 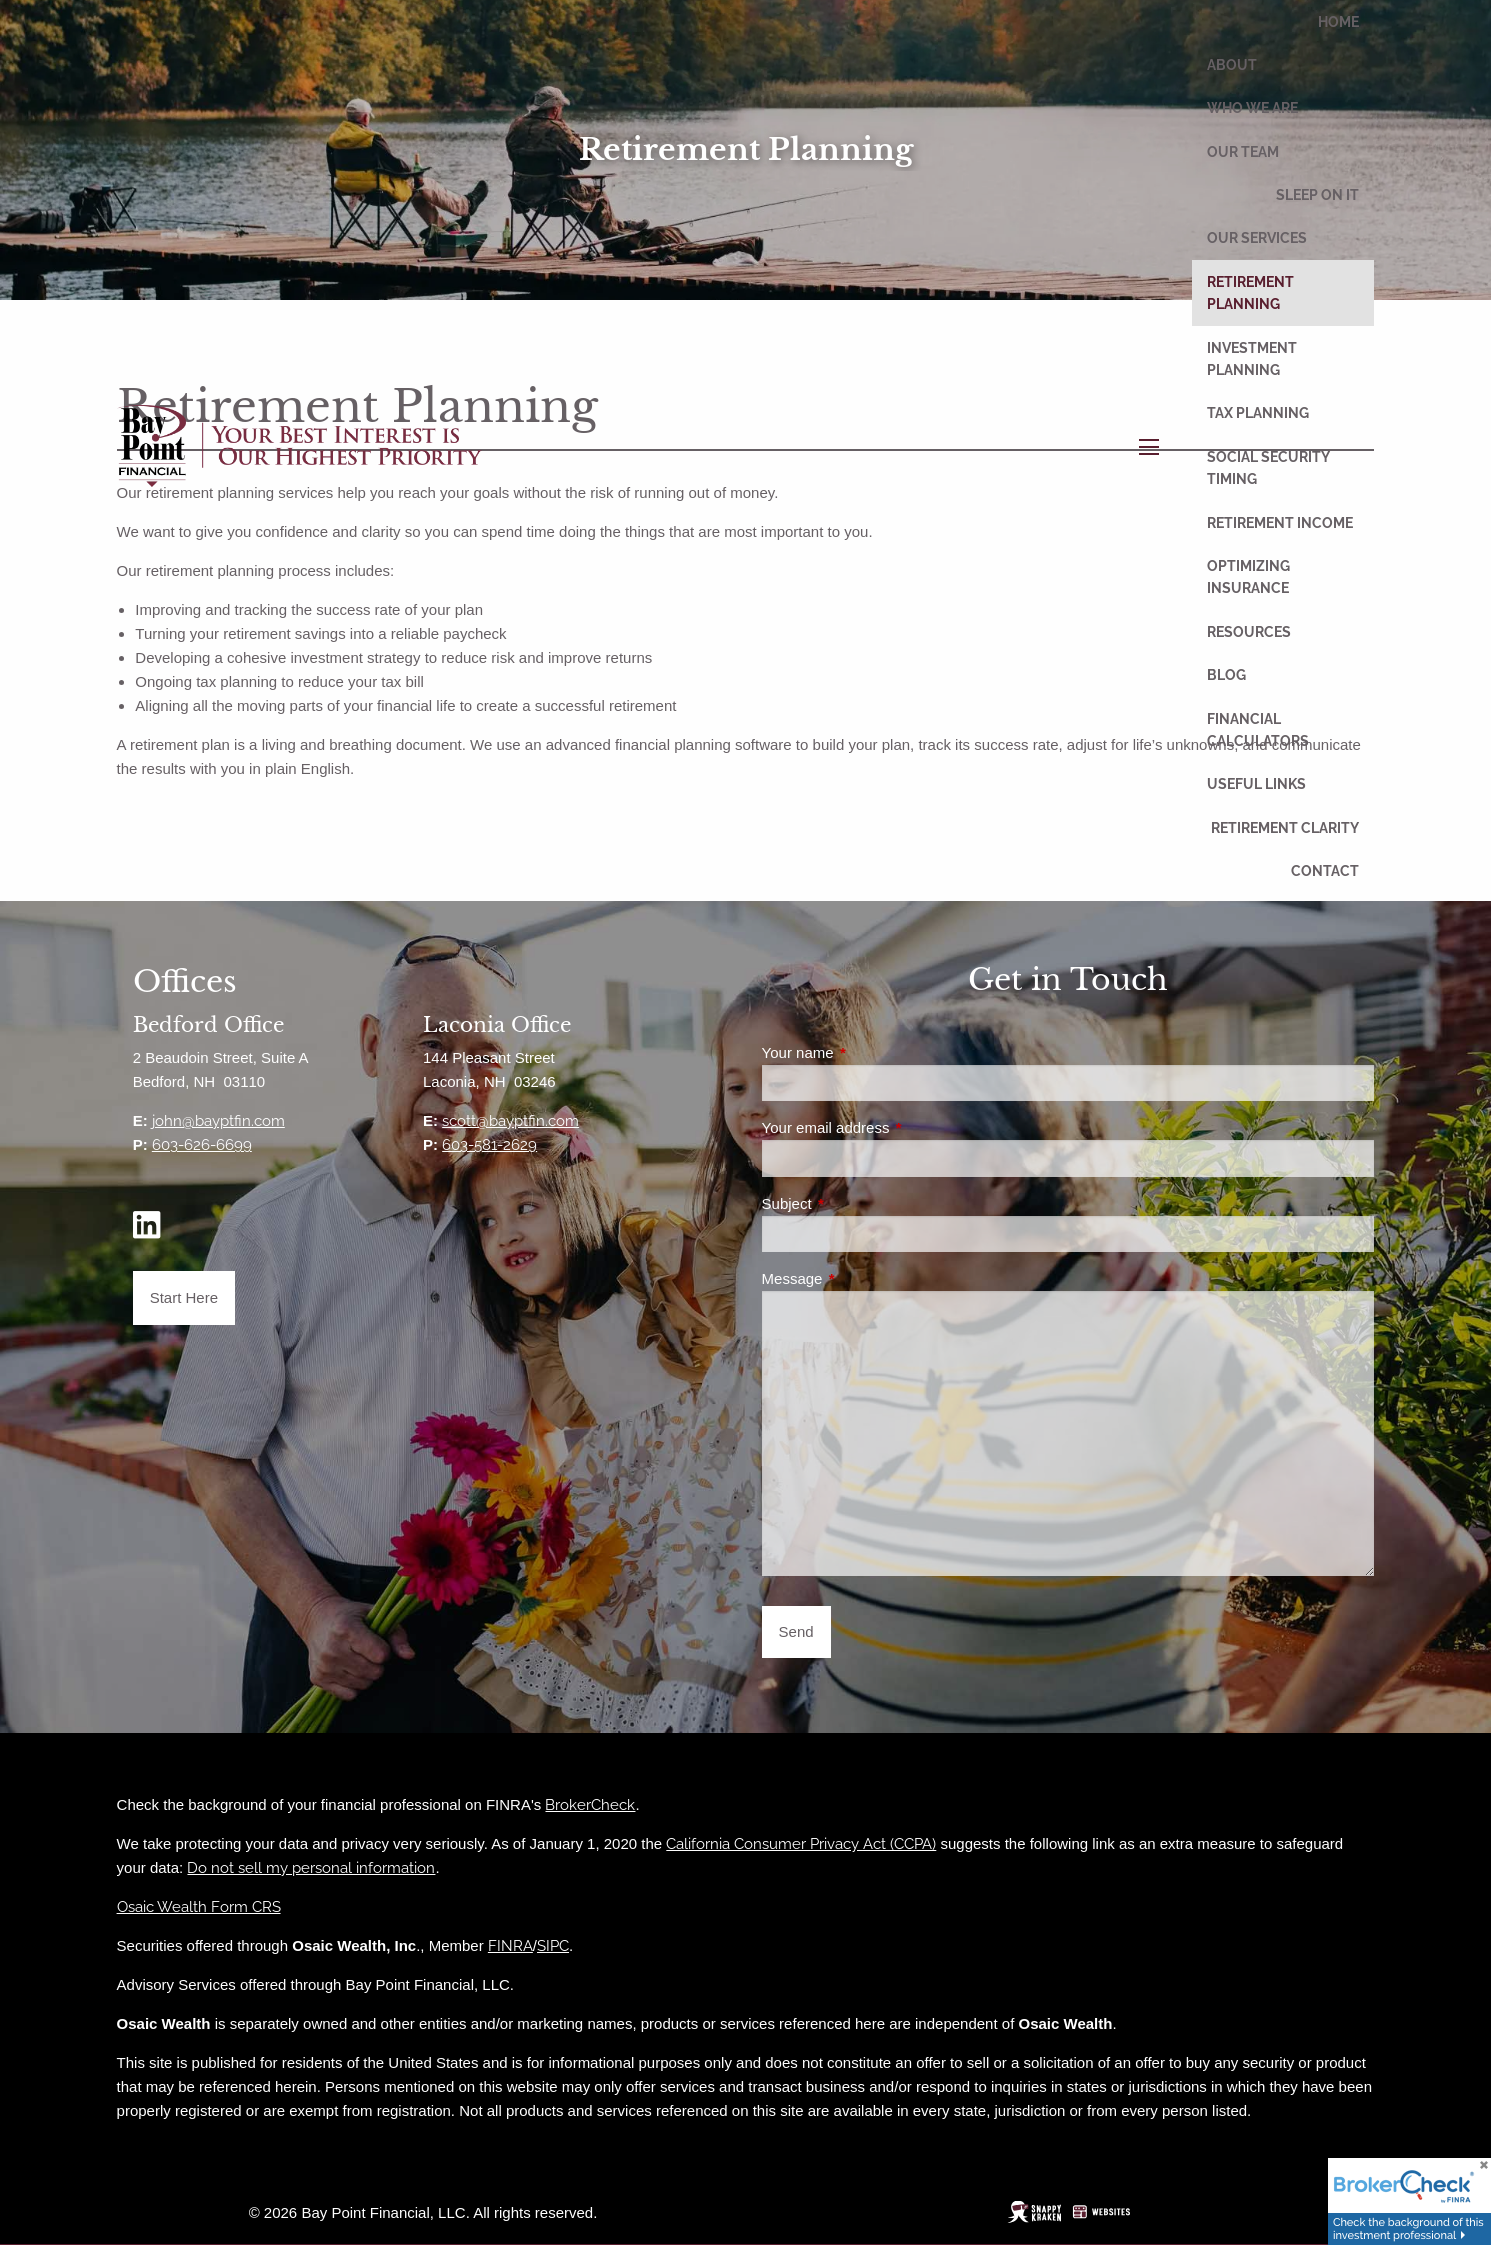 What do you see at coordinates (590, 1805) in the screenshot?
I see `BrokerCheck` at bounding box center [590, 1805].